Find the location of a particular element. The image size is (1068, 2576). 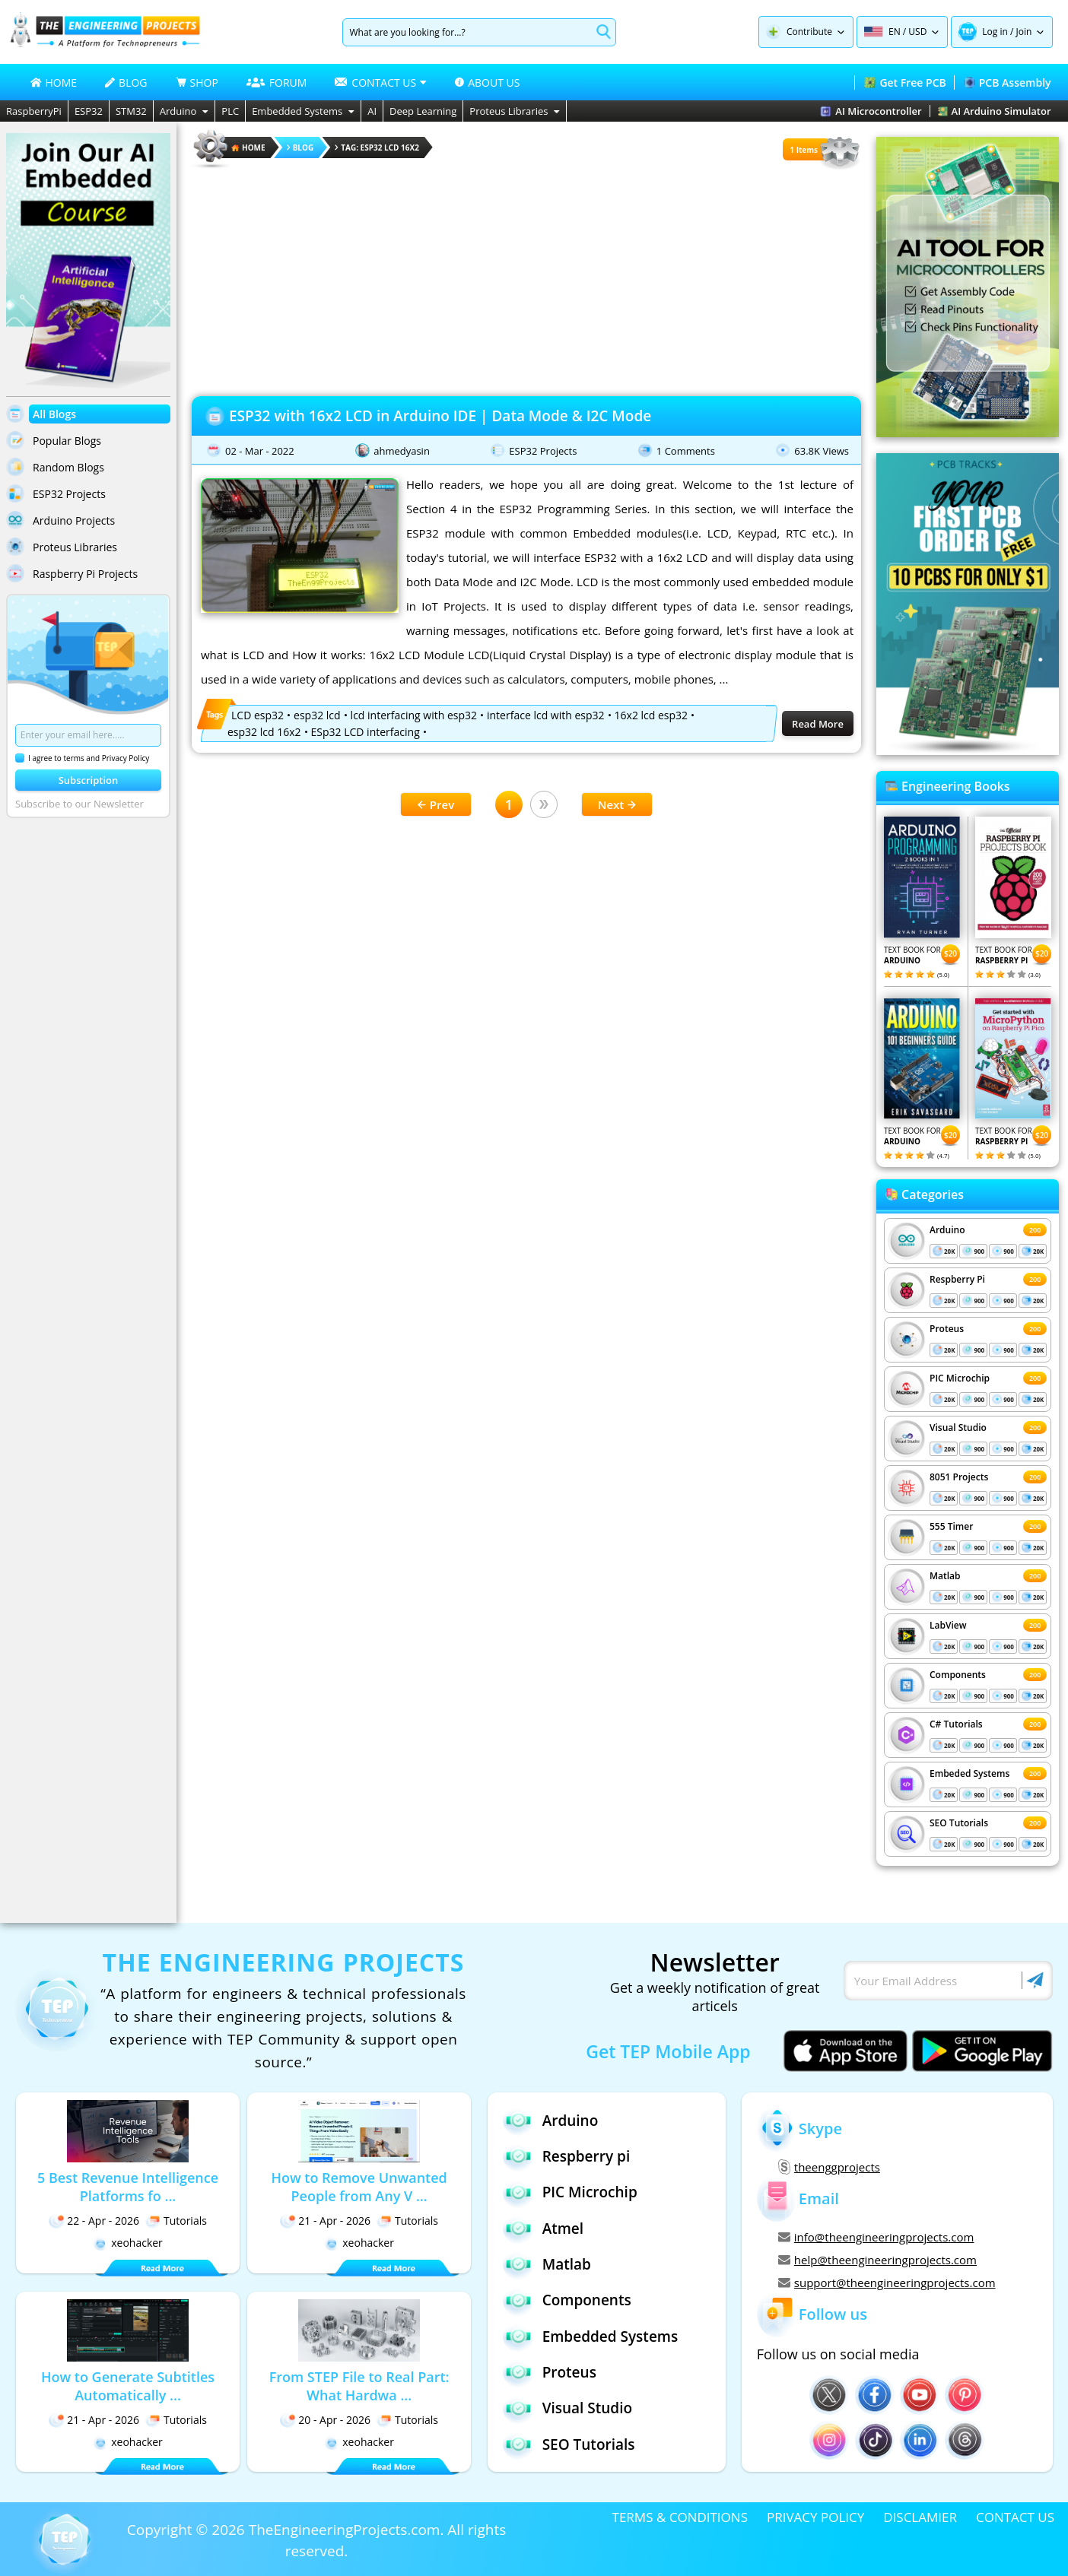

AI Microcontroller is located at coordinates (870, 111).